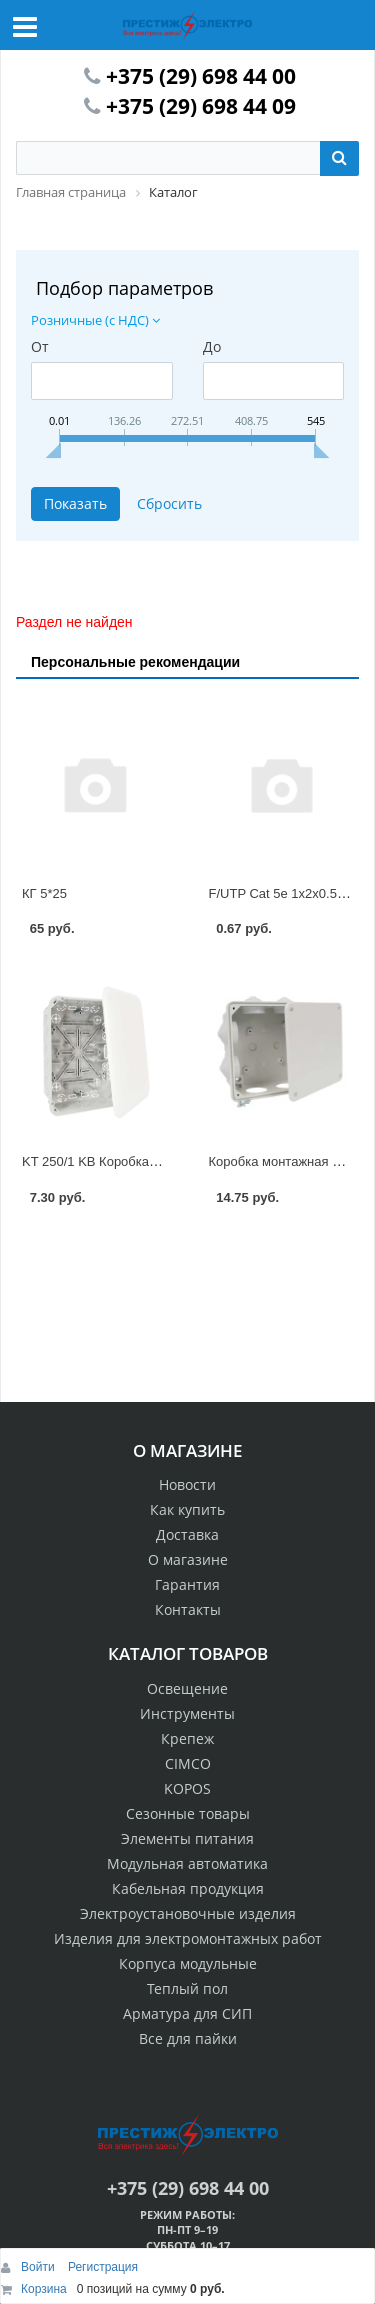  Describe the element at coordinates (103, 2267) in the screenshot. I see `Регистрация` at that location.